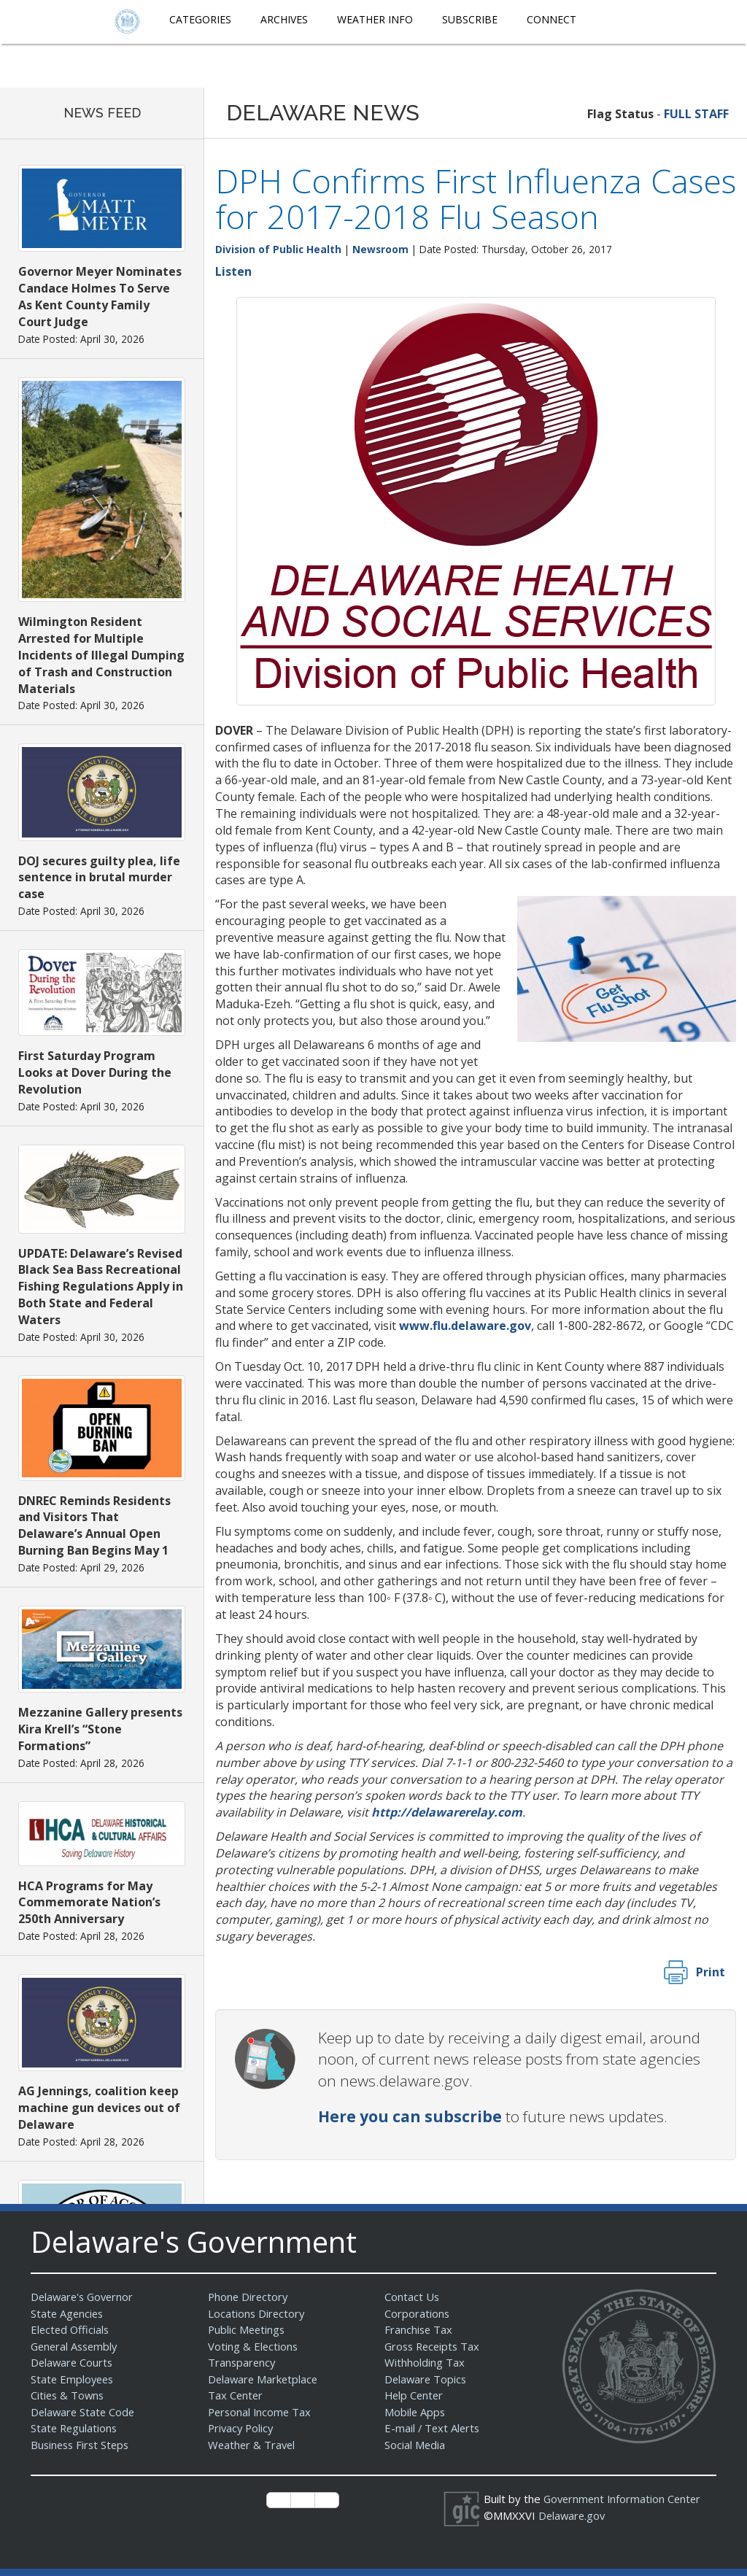  Describe the element at coordinates (446, 1812) in the screenshot. I see `http://delawarerelay.com` at that location.